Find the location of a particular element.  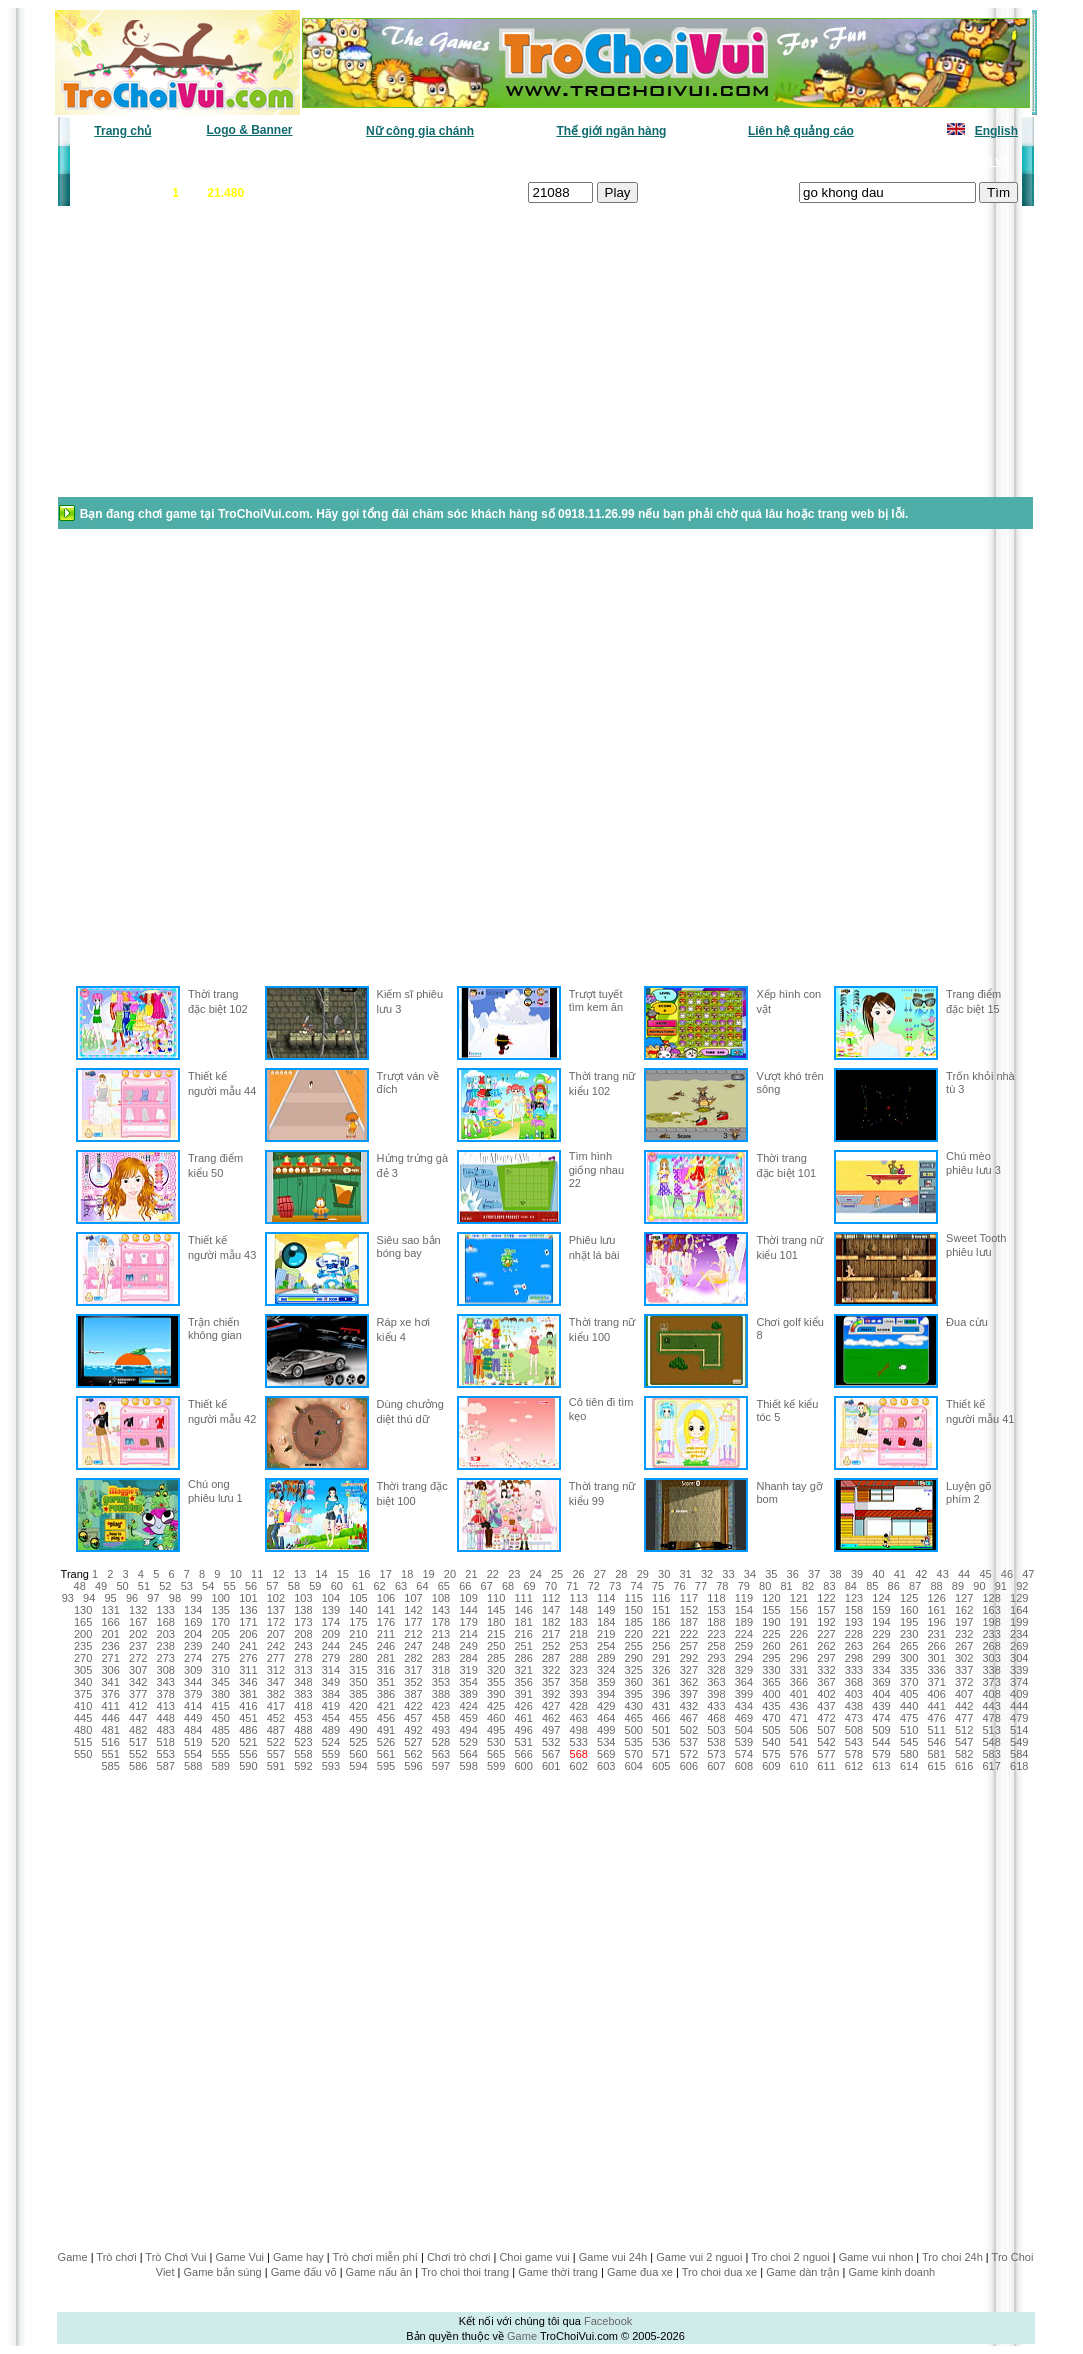

510 is located at coordinates (909, 1730).